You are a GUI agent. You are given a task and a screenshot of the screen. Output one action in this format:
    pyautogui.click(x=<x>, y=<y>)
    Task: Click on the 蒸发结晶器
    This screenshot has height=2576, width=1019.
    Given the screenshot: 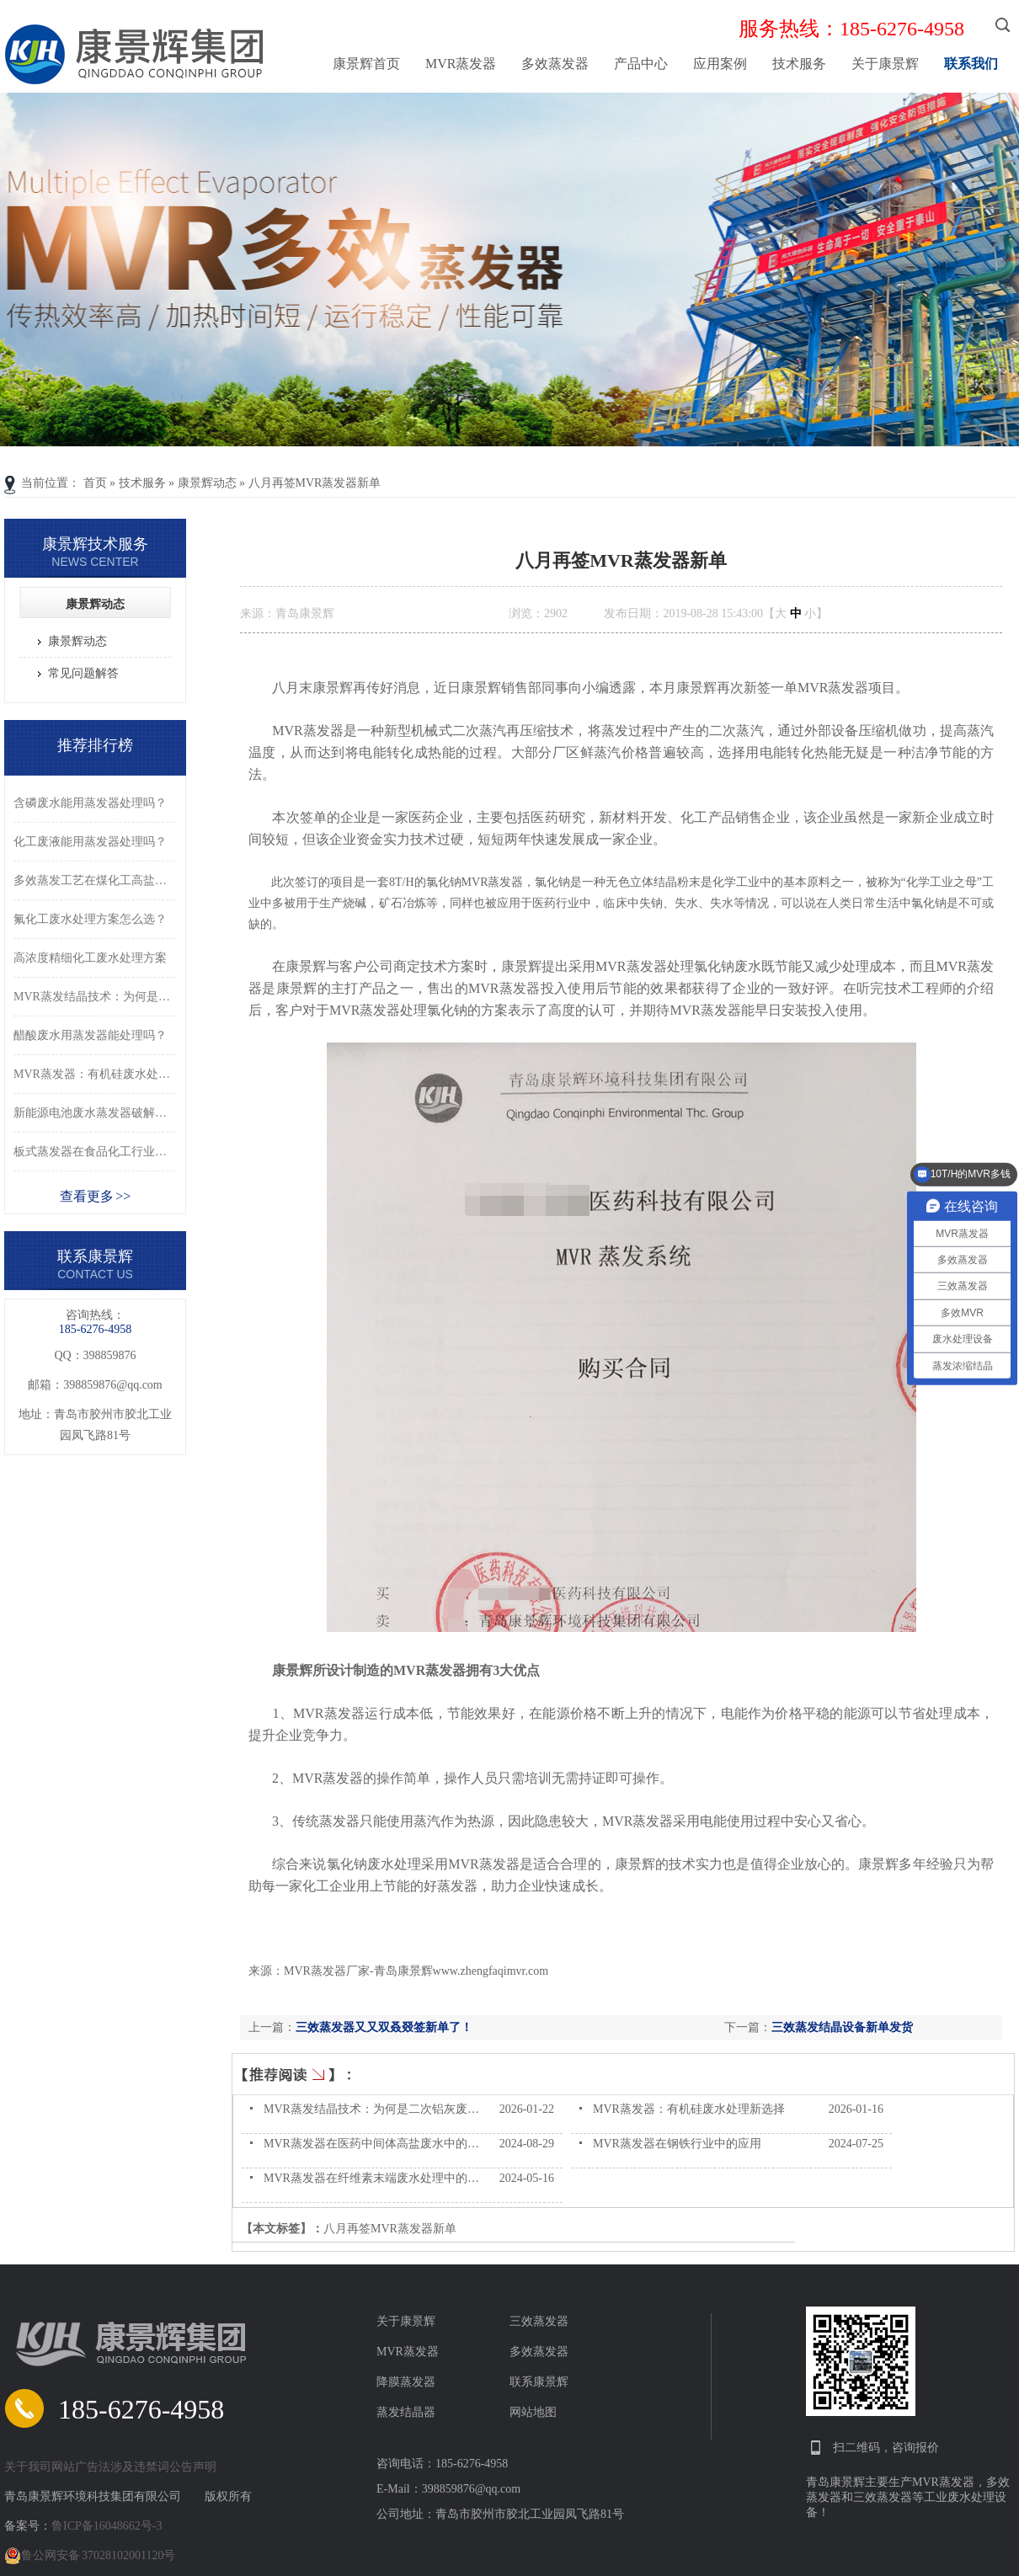 What is the action you would take?
    pyautogui.click(x=405, y=2412)
    